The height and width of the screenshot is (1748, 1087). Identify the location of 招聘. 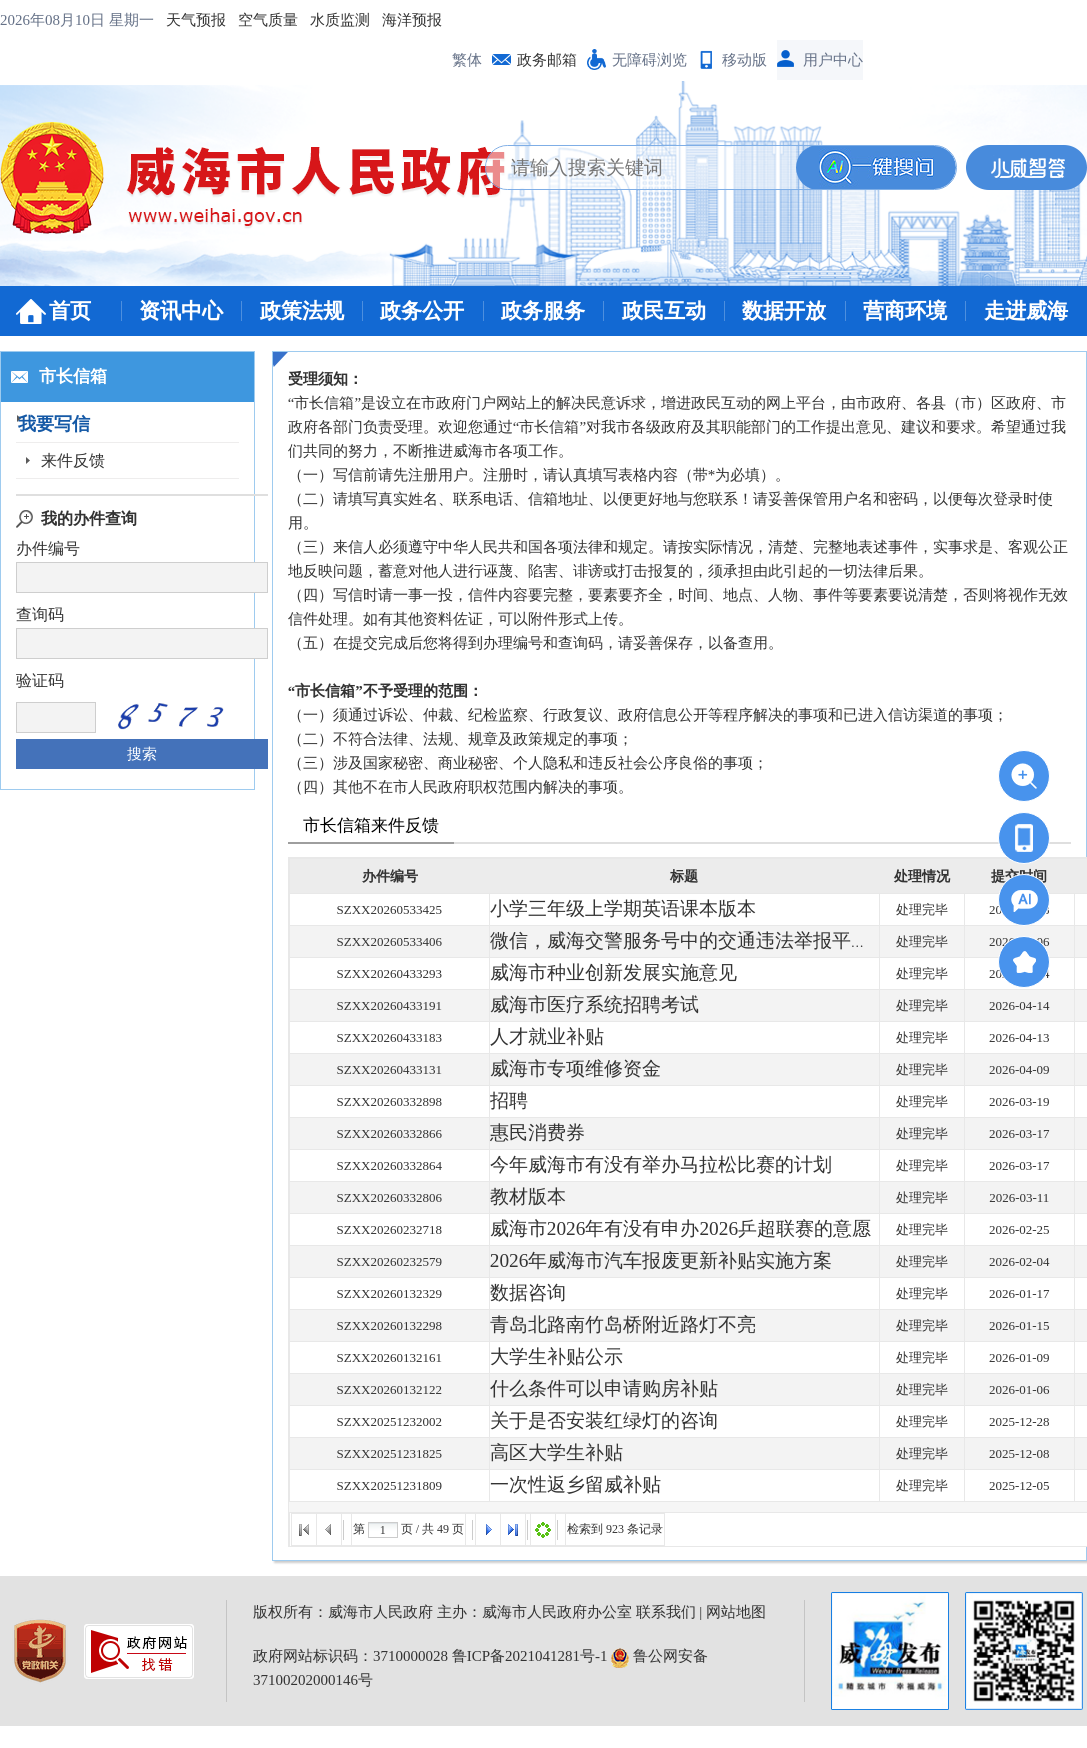
(503, 1101).